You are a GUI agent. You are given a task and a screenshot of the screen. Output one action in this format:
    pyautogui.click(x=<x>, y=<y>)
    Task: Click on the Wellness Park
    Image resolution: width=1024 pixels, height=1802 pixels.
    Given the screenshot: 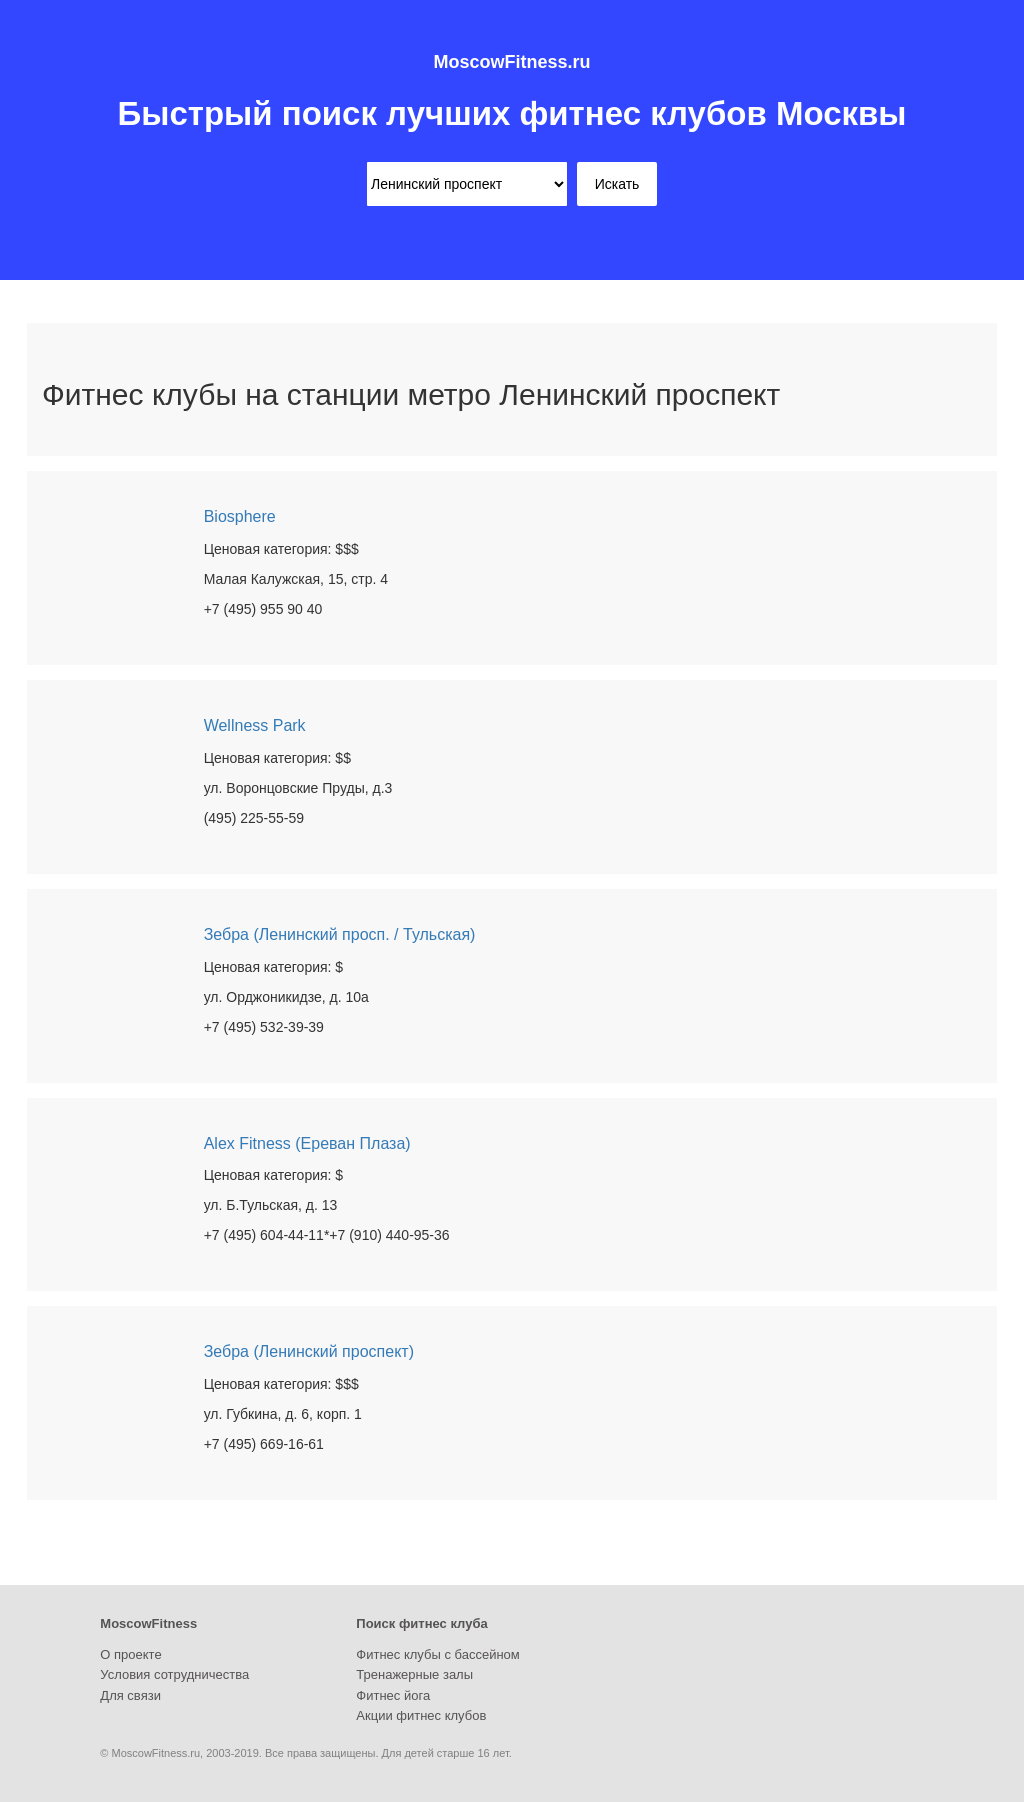 What is the action you would take?
    pyautogui.click(x=255, y=725)
    